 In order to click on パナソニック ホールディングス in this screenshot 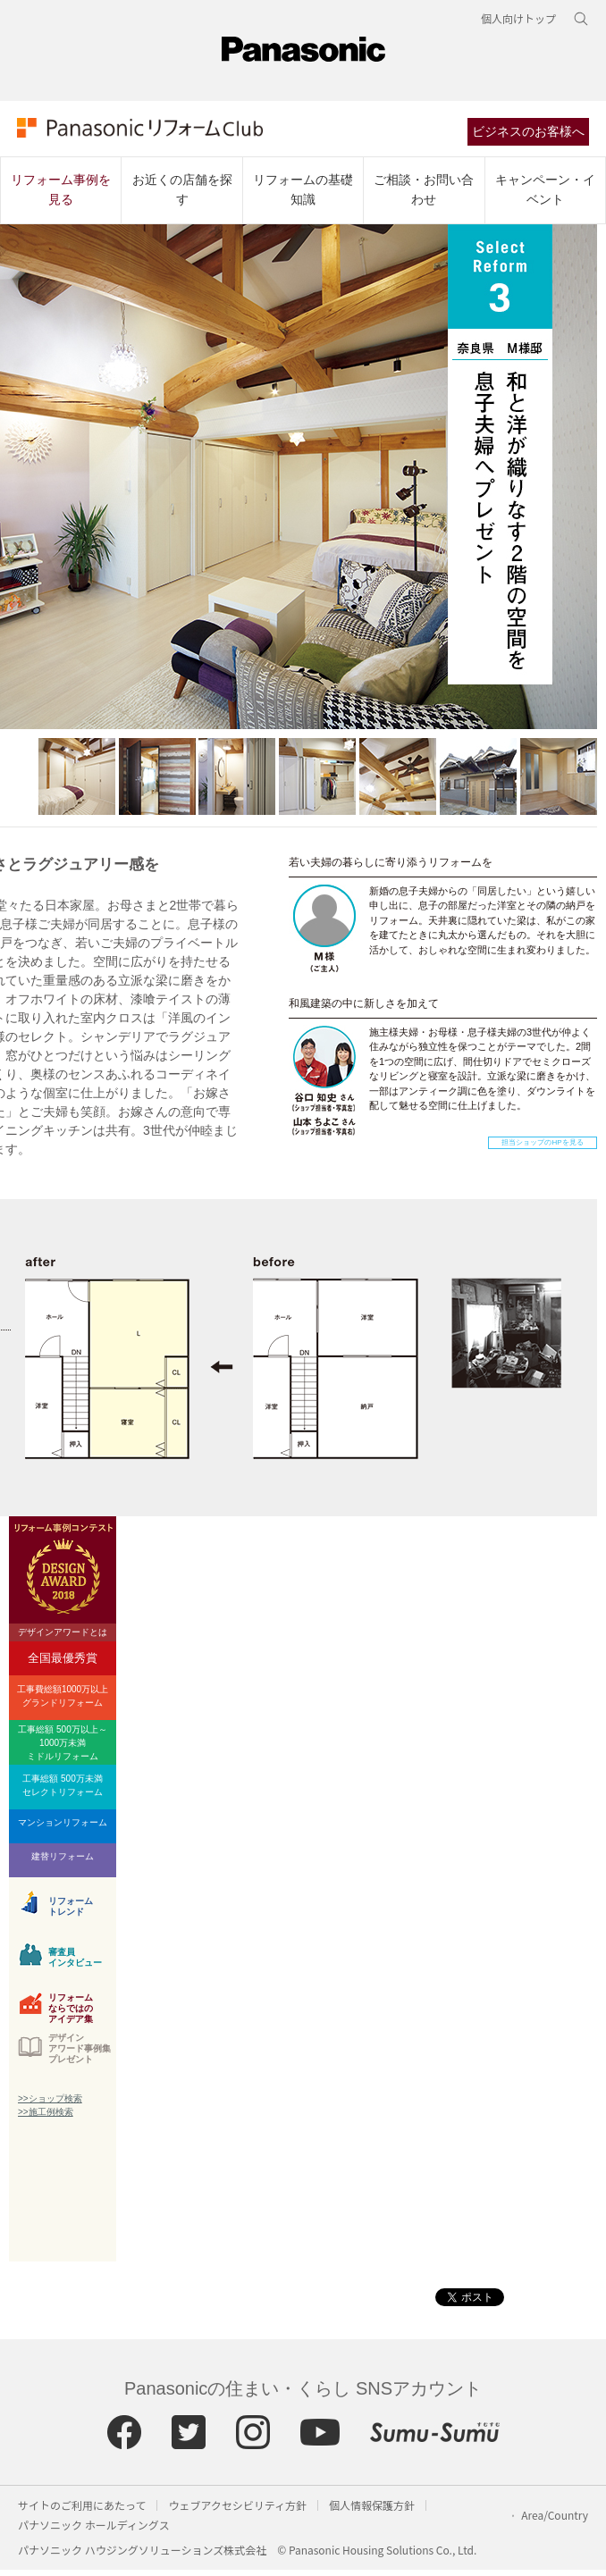, I will do `click(94, 2530)`.